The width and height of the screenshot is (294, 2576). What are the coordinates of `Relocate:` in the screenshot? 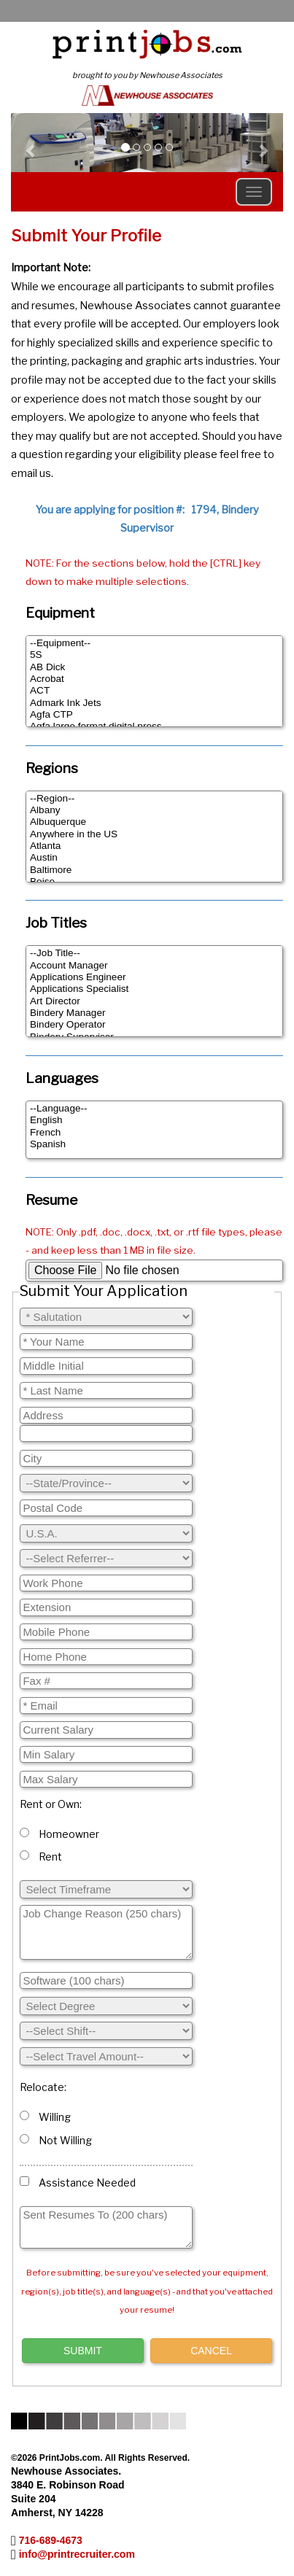 It's located at (43, 2087).